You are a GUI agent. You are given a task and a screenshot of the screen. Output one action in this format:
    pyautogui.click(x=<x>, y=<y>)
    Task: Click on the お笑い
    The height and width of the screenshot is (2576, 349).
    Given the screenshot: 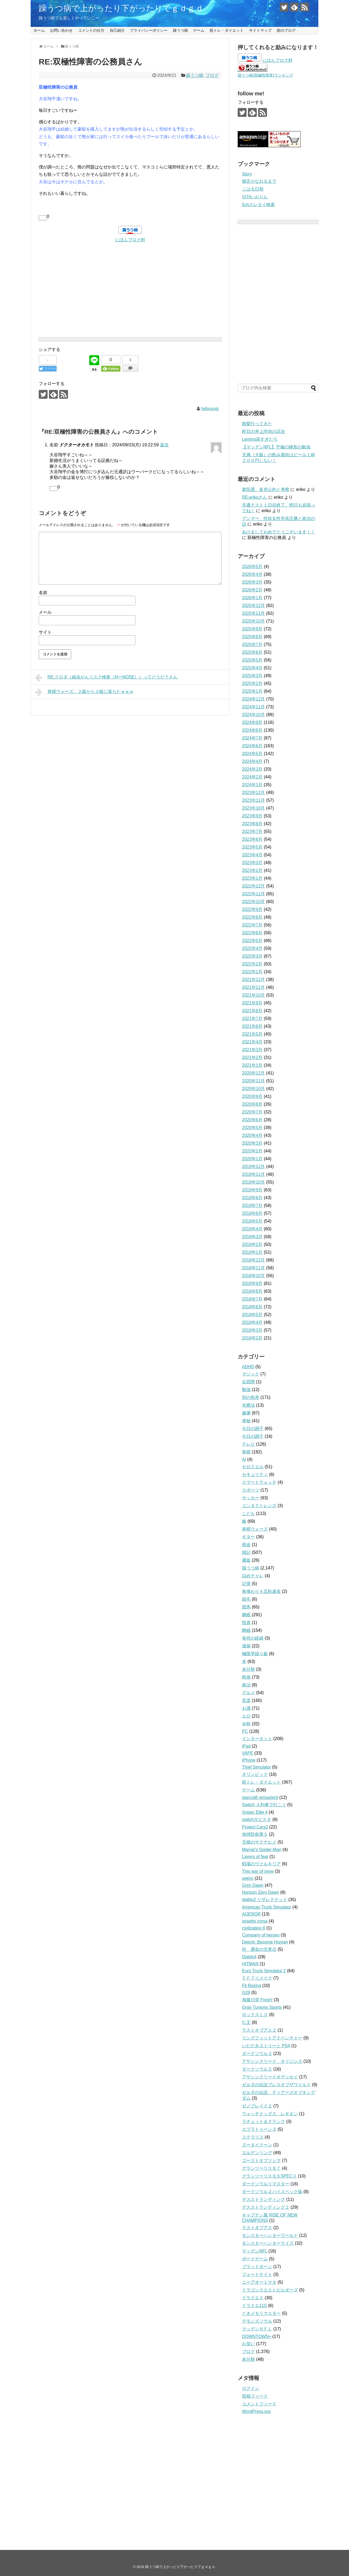 What is the action you would take?
    pyautogui.click(x=248, y=2343)
    